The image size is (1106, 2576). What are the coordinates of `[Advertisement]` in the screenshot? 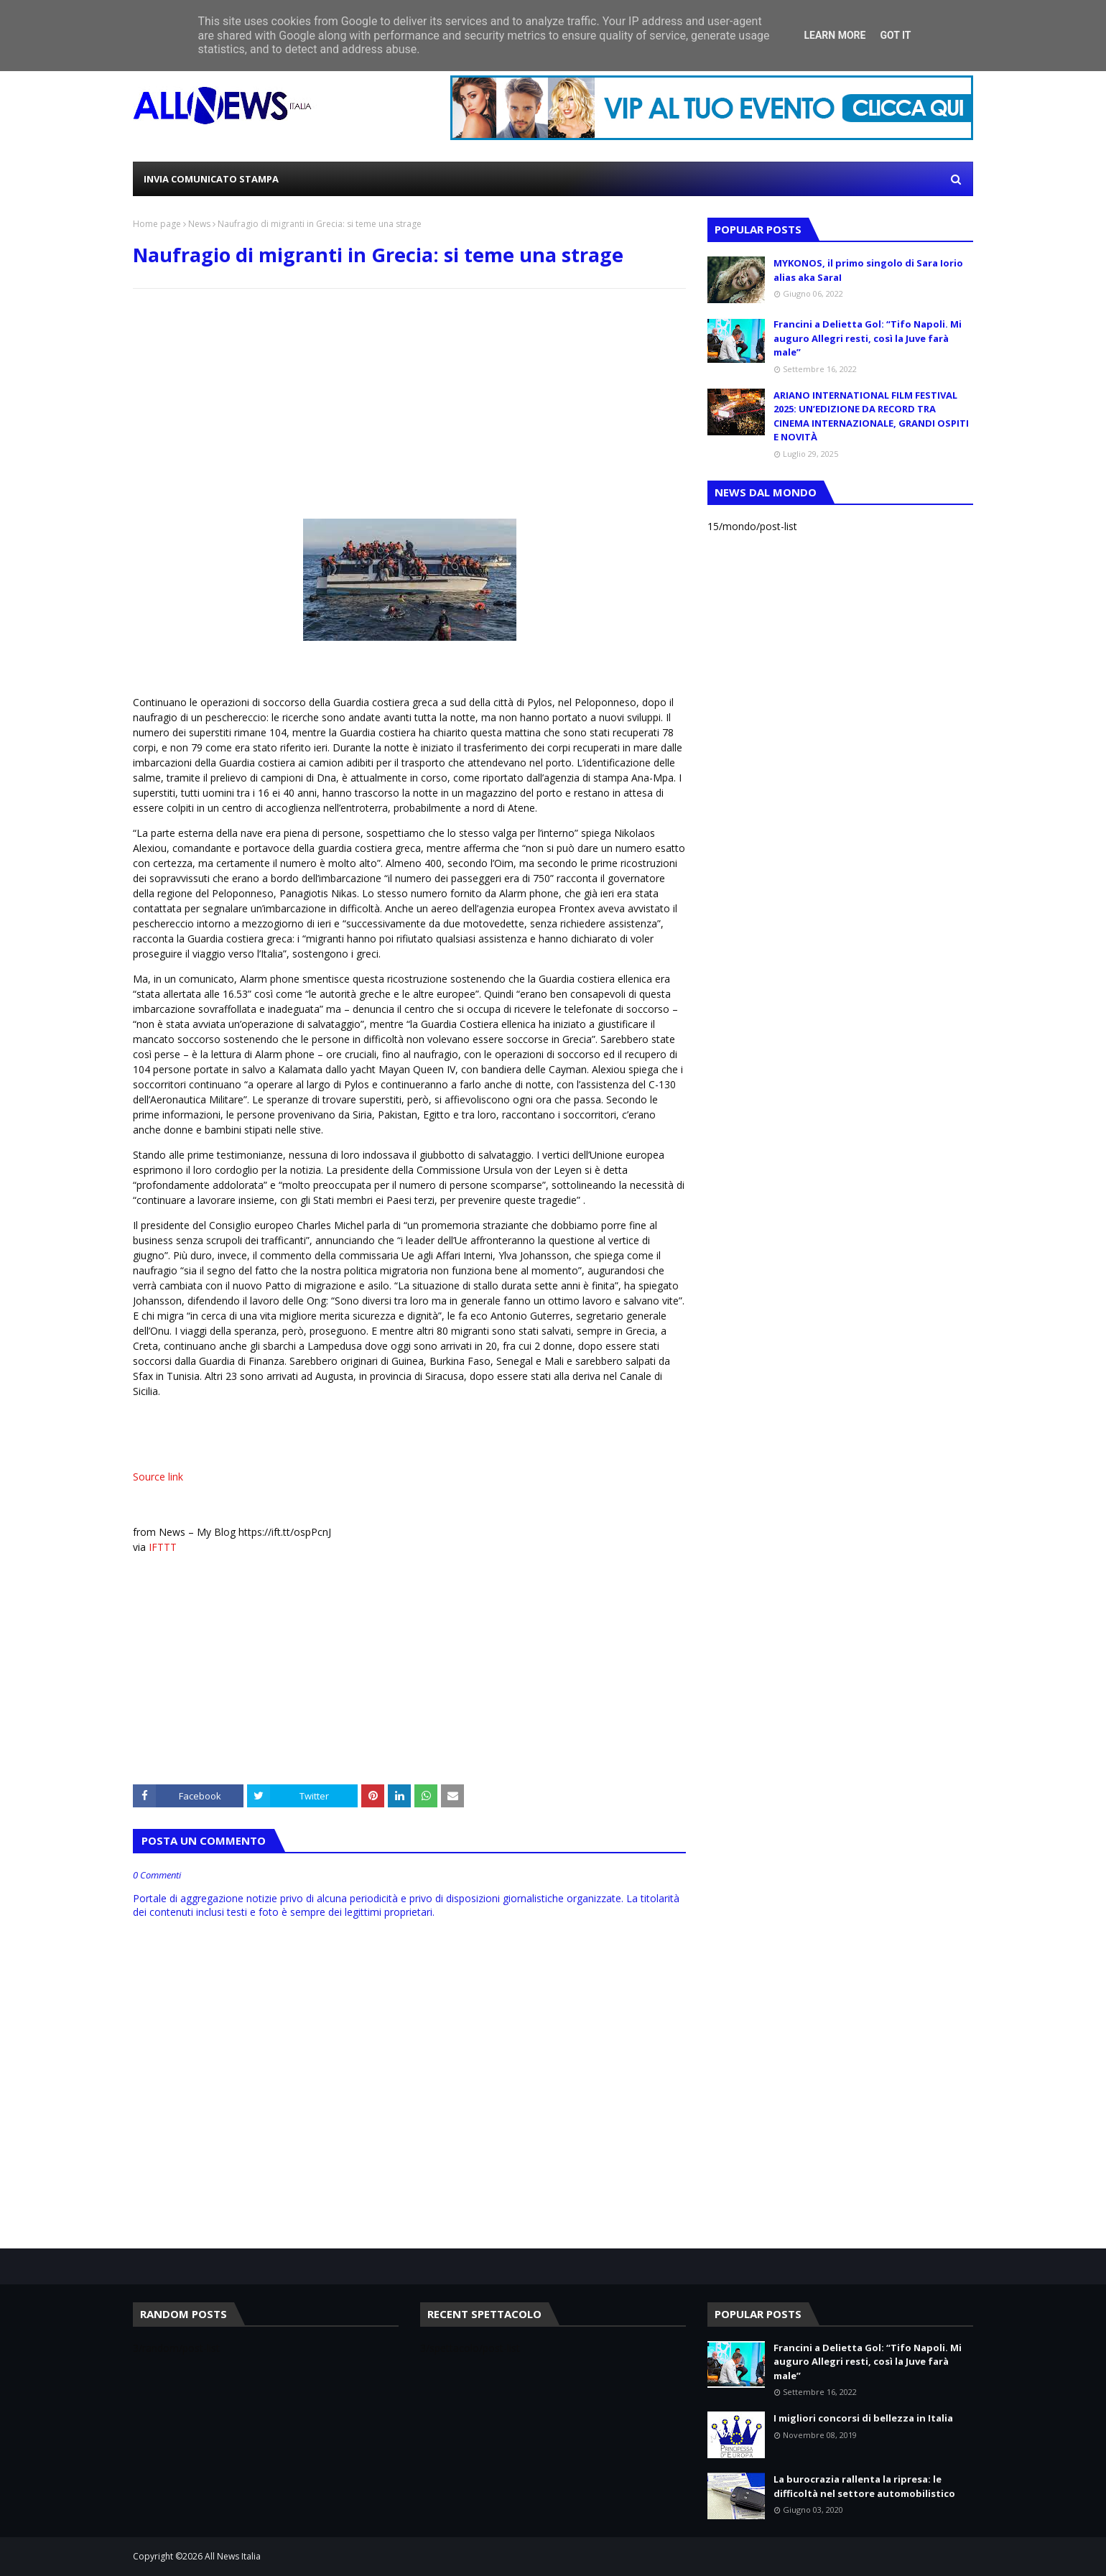 It's located at (409, 403).